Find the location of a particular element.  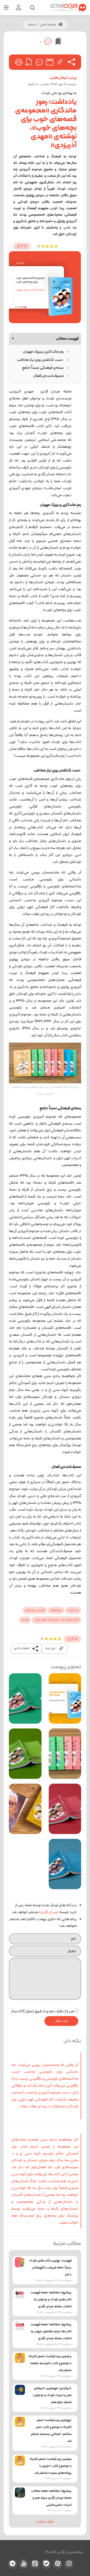

قصه های خوب برای بچه های خوب is located at coordinates (56, 1619).